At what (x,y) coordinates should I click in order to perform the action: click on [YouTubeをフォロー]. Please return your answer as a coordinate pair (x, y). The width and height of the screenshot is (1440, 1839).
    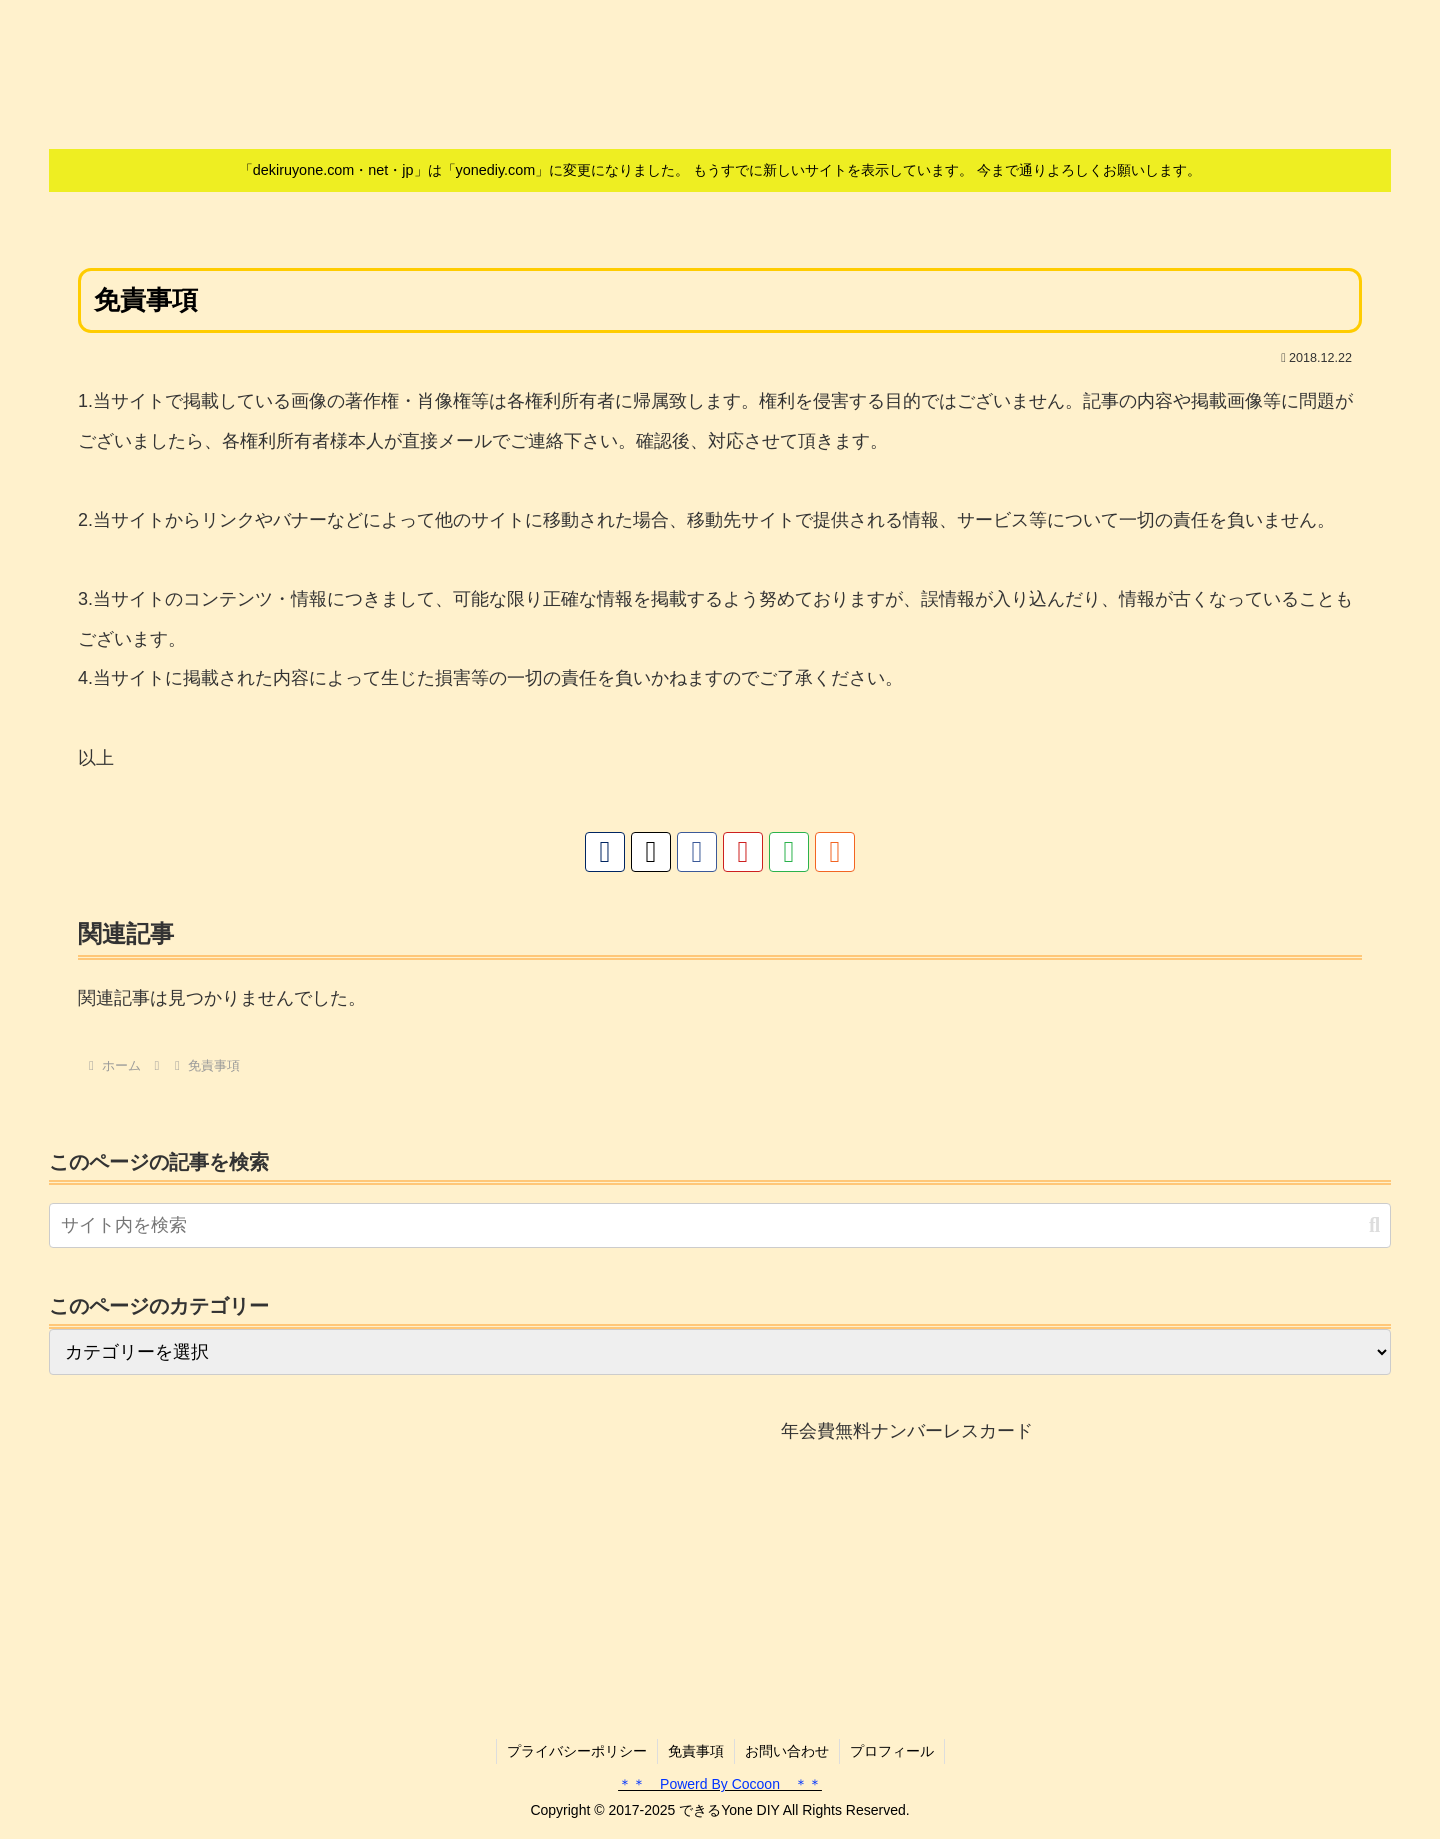
    Looking at the image, I should click on (743, 852).